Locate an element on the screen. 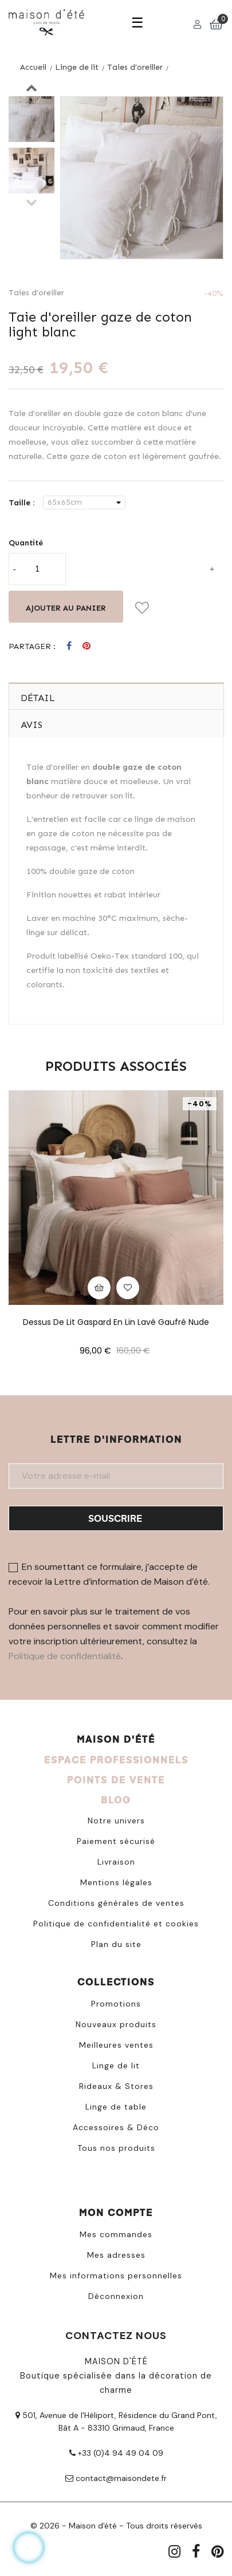 The image size is (232, 2576). Avis is located at coordinates (31, 724).